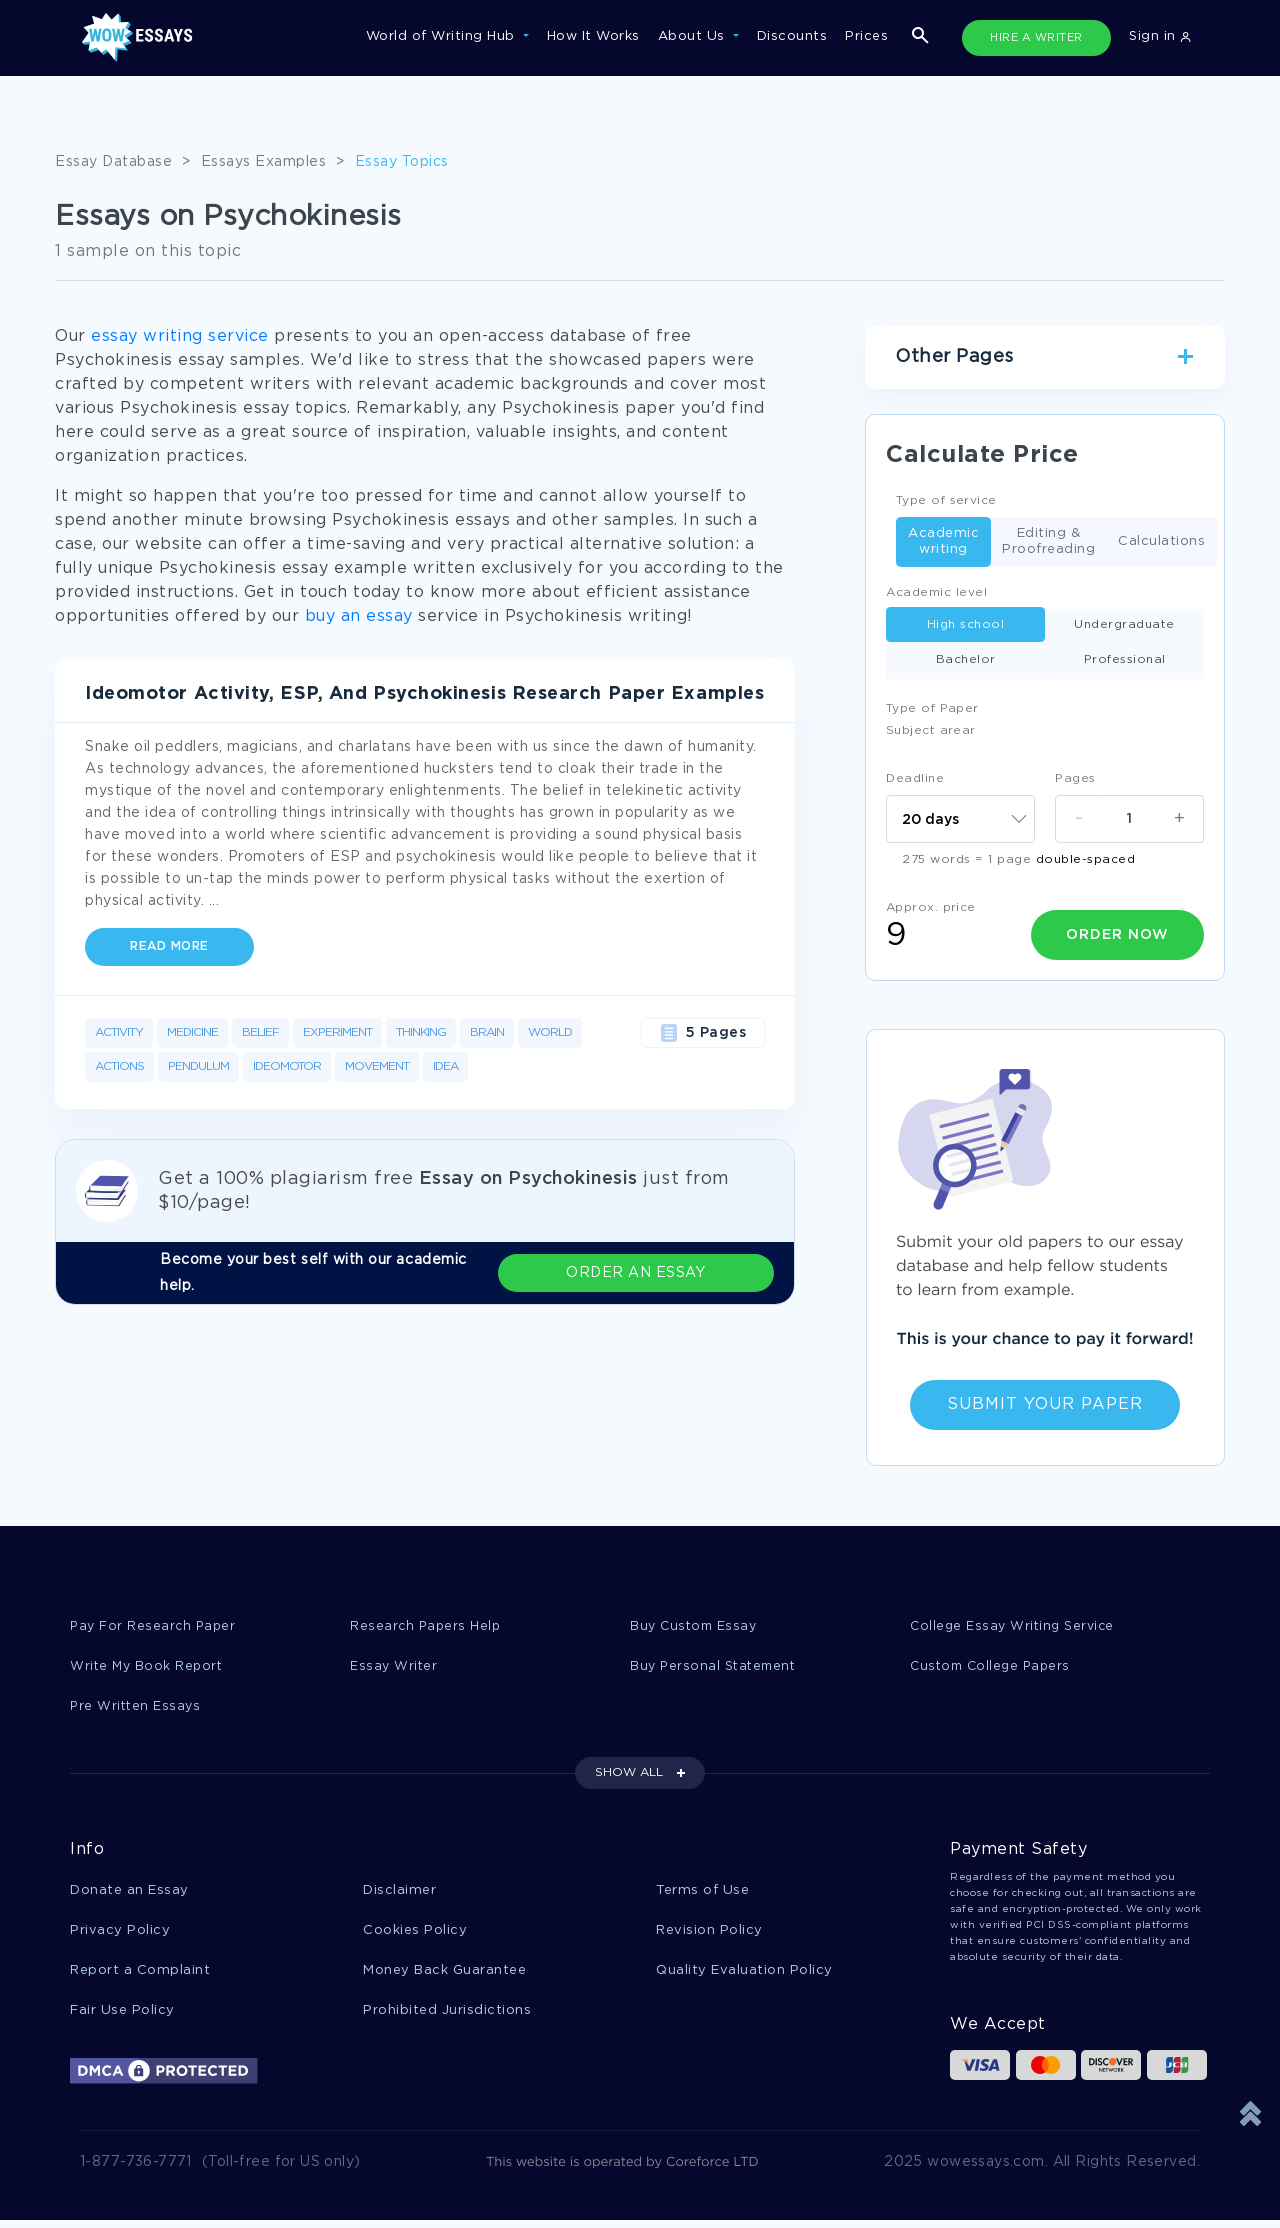  What do you see at coordinates (287, 1066) in the screenshot?
I see `Ideomotor` at bounding box center [287, 1066].